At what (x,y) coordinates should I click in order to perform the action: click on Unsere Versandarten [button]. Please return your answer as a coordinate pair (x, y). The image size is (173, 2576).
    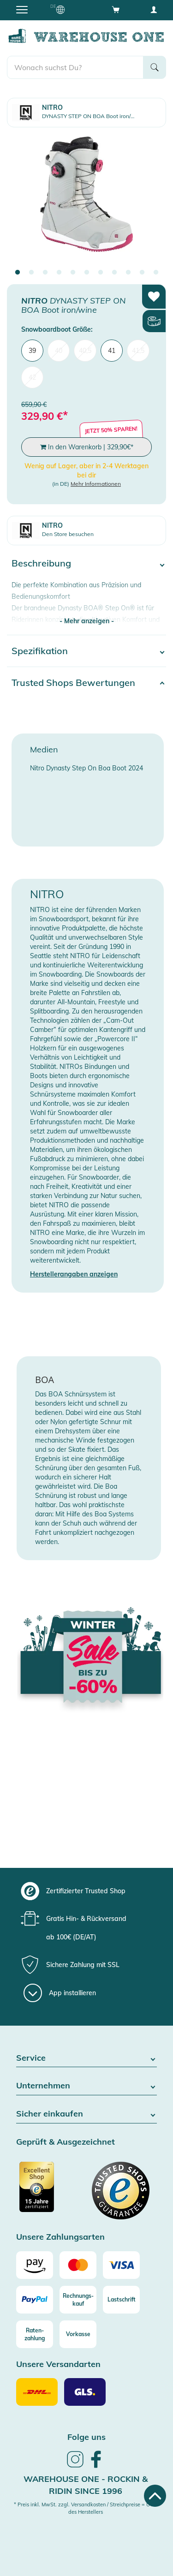
    Looking at the image, I should click on (58, 2364).